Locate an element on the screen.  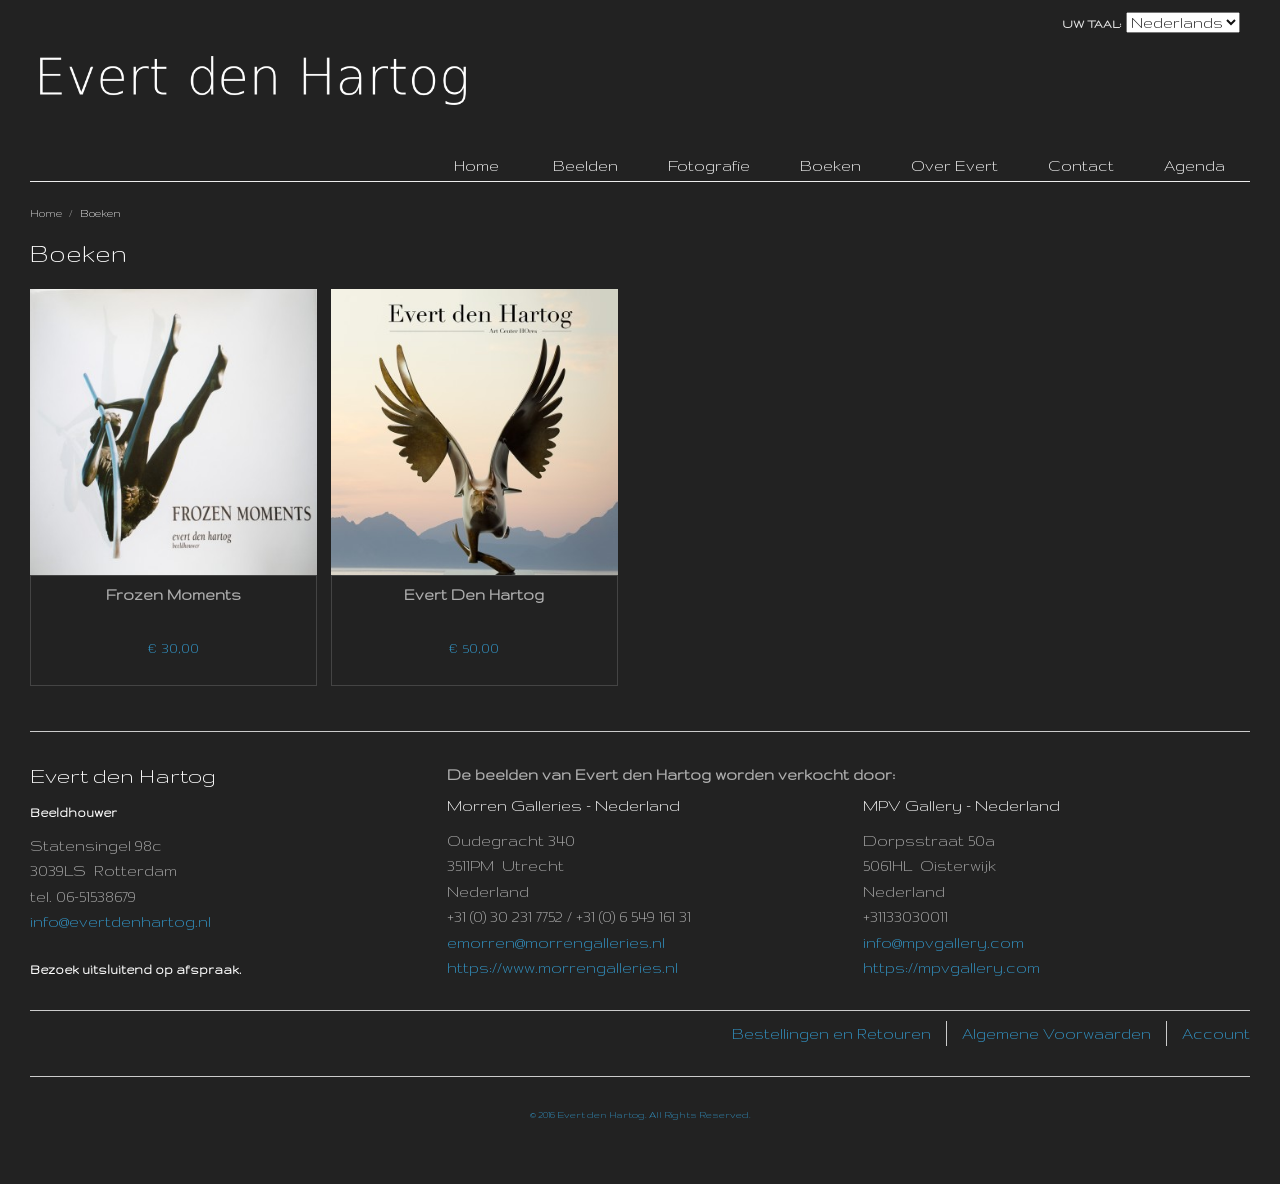
info@evertdenhartog.nl is located at coordinates (120, 921).